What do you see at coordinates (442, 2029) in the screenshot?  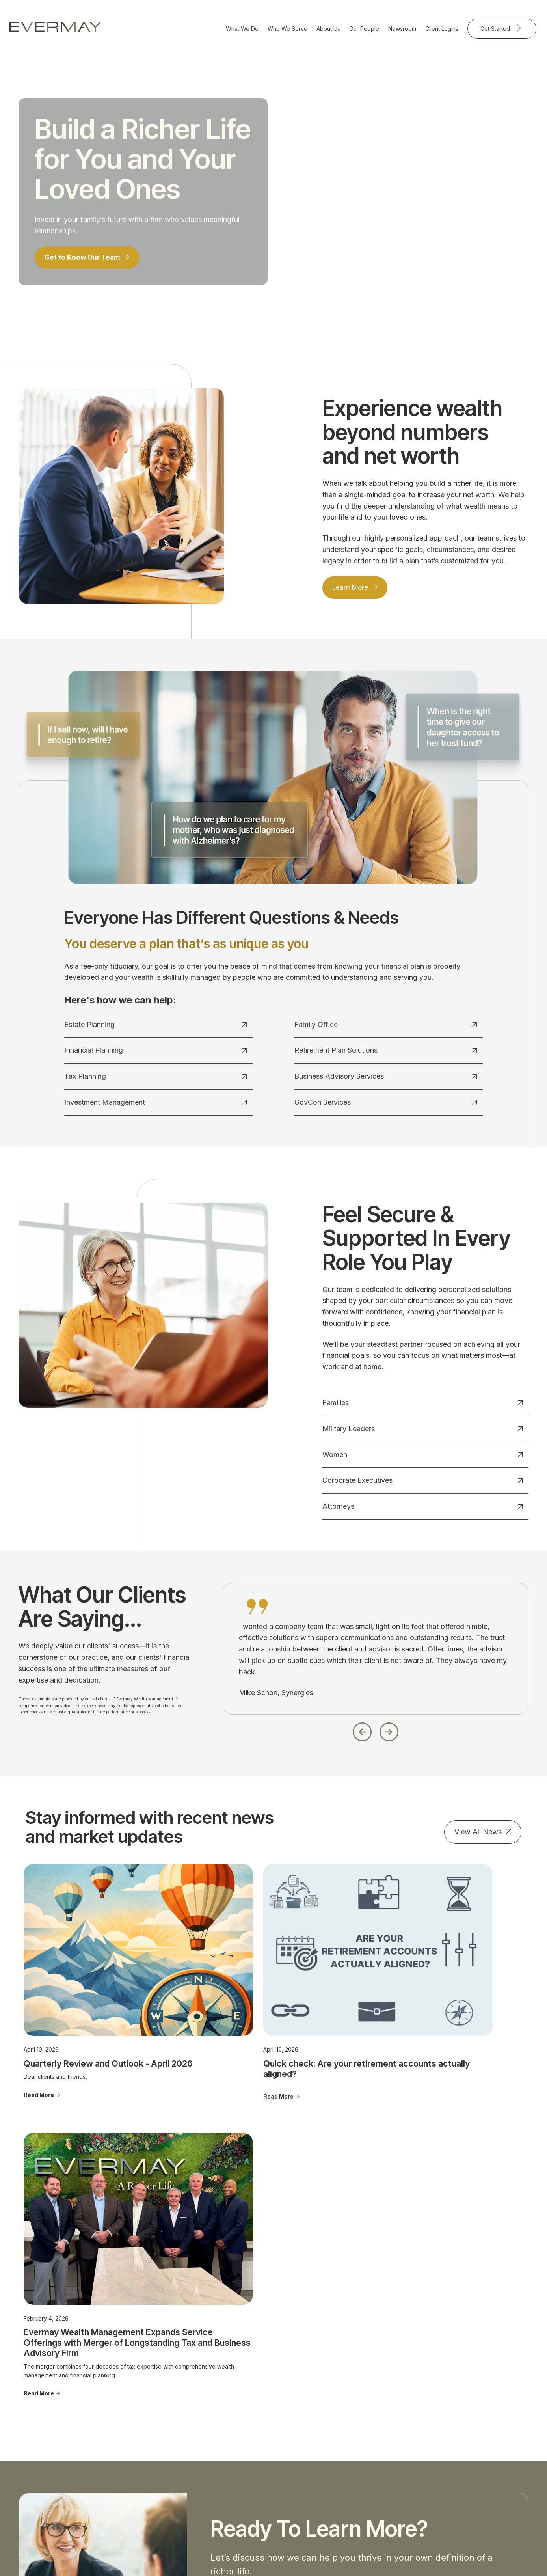 I see `Evermay Wealth Management Expands Service Offerings with Merger of Longstanding Tax and Business Advisory Firm` at bounding box center [442, 2029].